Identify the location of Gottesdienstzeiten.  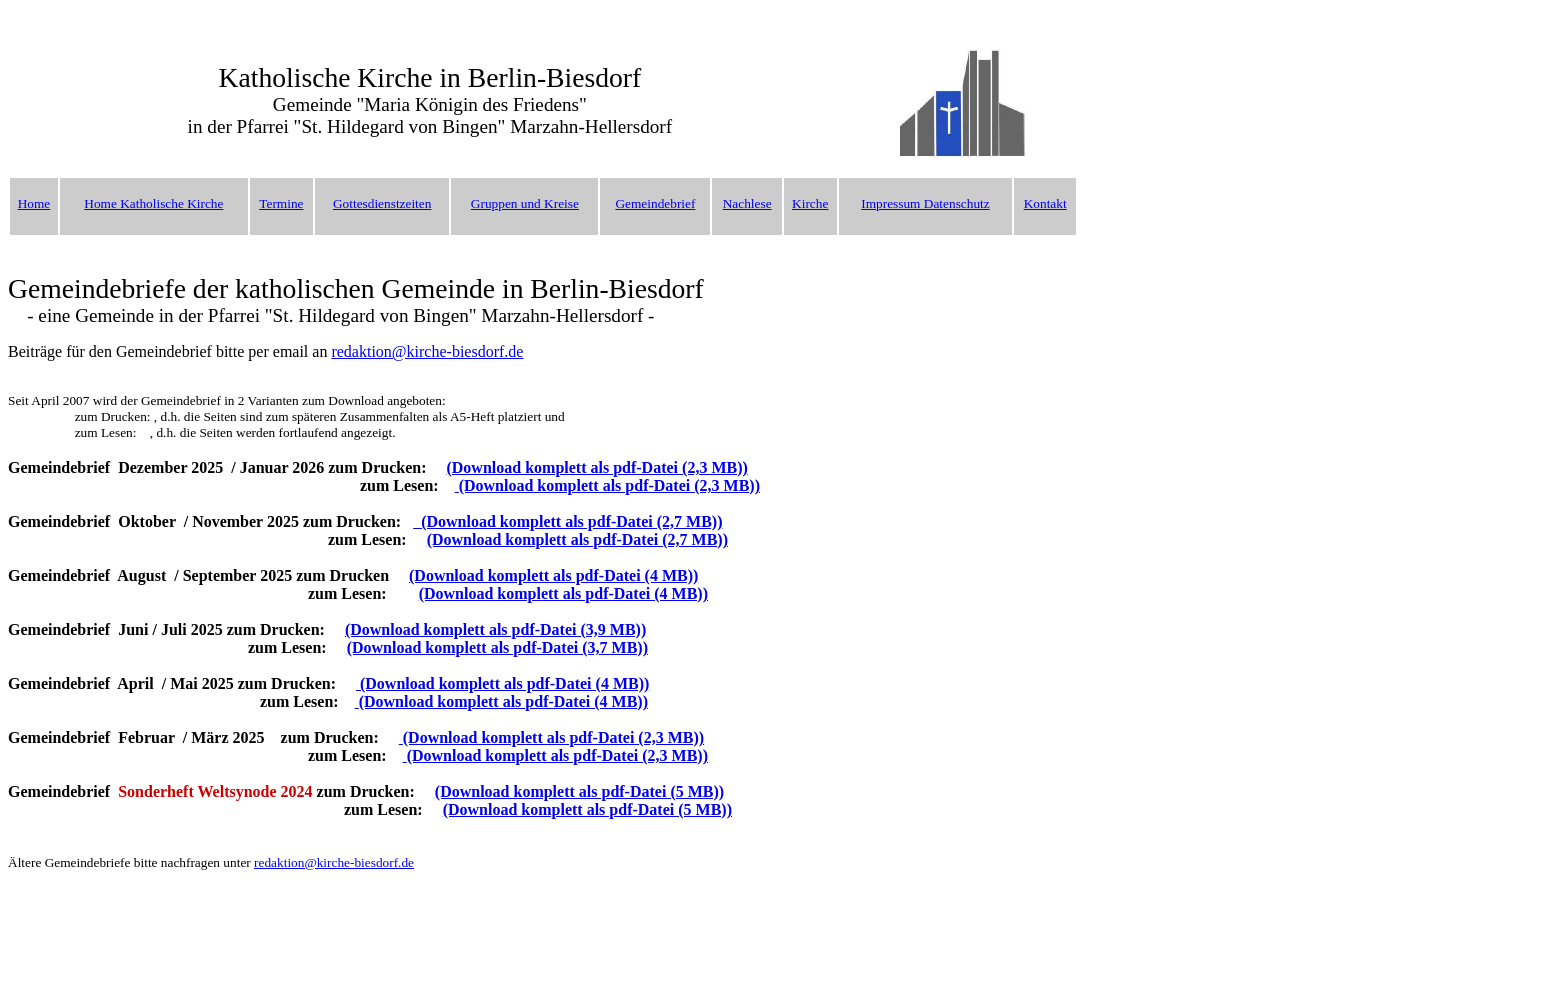
(382, 203).